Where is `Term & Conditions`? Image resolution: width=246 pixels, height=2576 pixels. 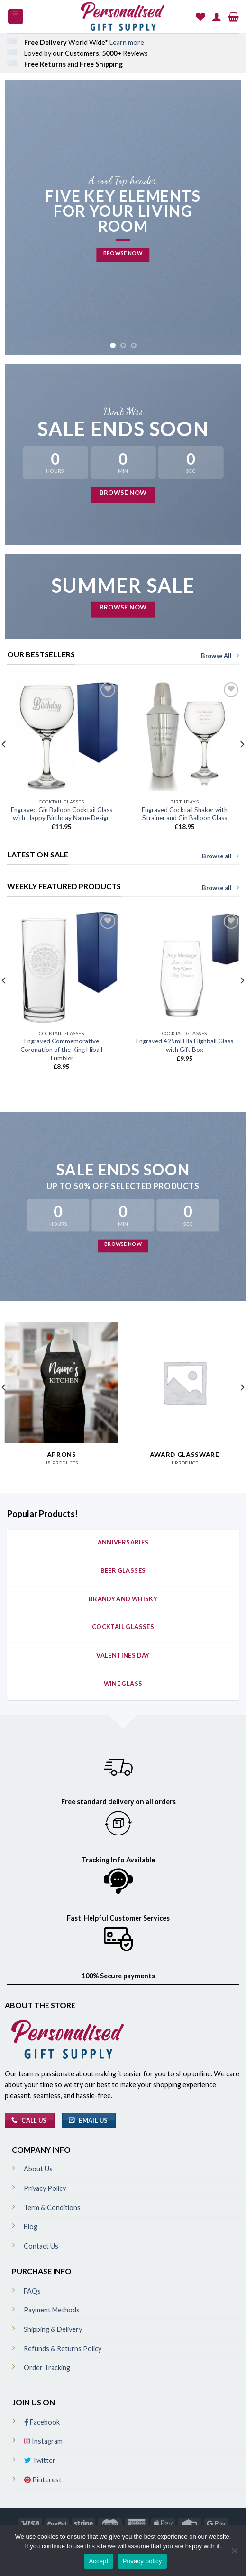 Term & Conditions is located at coordinates (52, 2208).